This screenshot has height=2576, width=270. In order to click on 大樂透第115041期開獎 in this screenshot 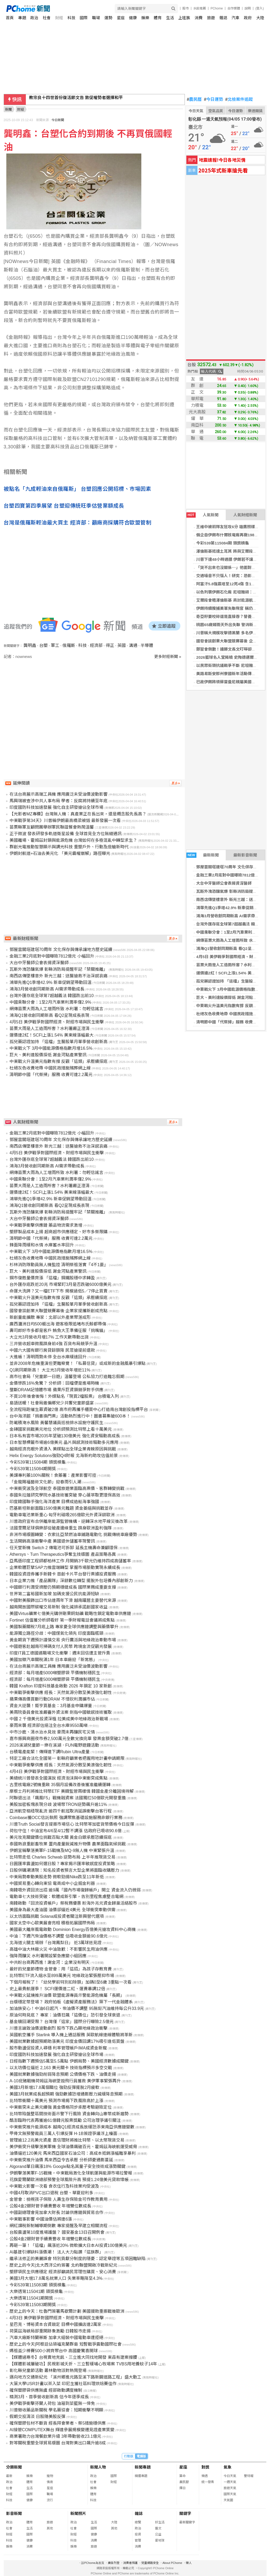, I will do `click(31, 2298)`.